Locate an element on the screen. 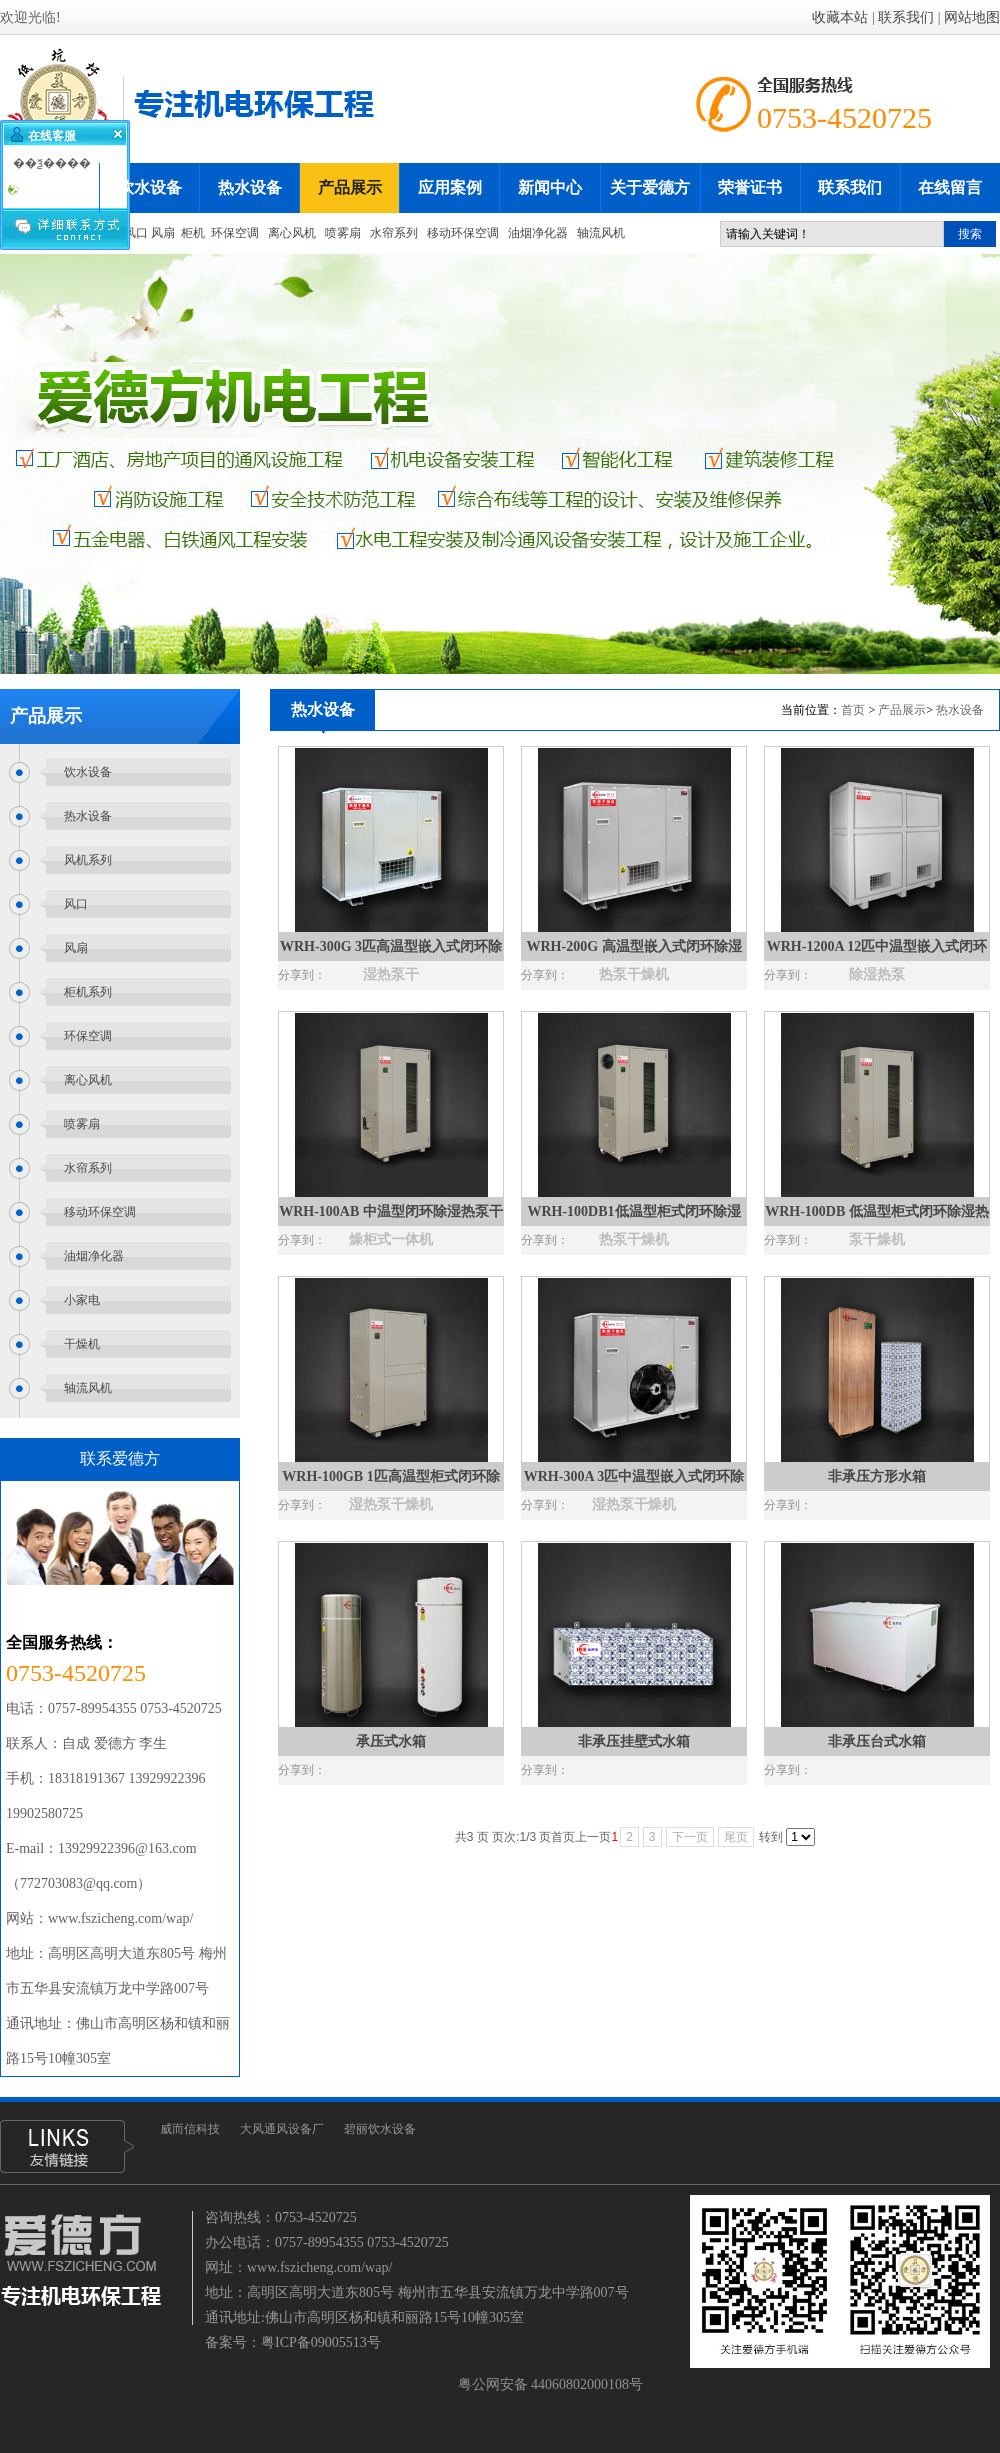  下一页 is located at coordinates (690, 1837).